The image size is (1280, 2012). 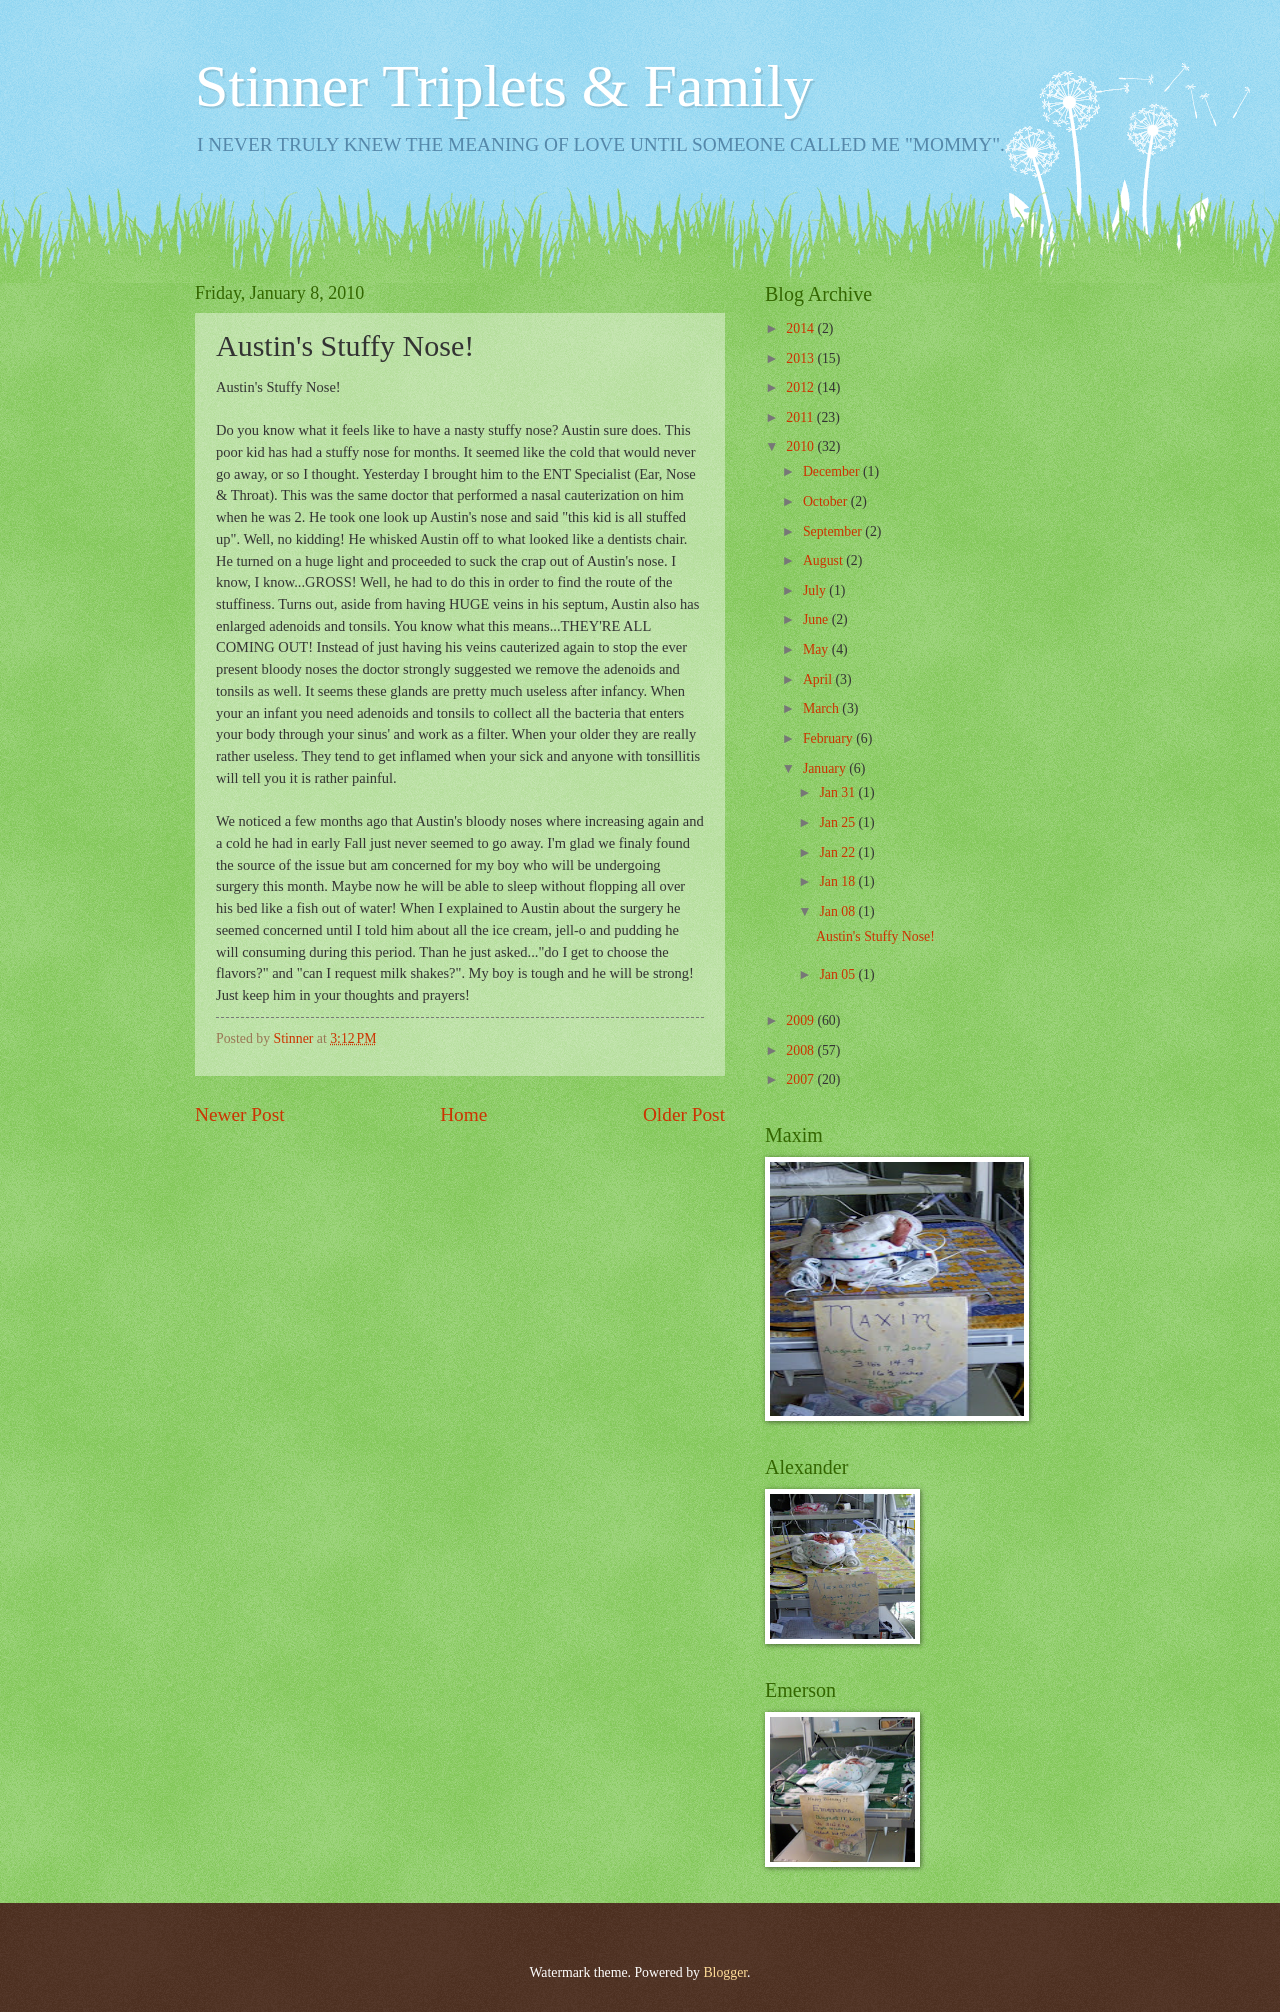 What do you see at coordinates (826, 768) in the screenshot?
I see `January` at bounding box center [826, 768].